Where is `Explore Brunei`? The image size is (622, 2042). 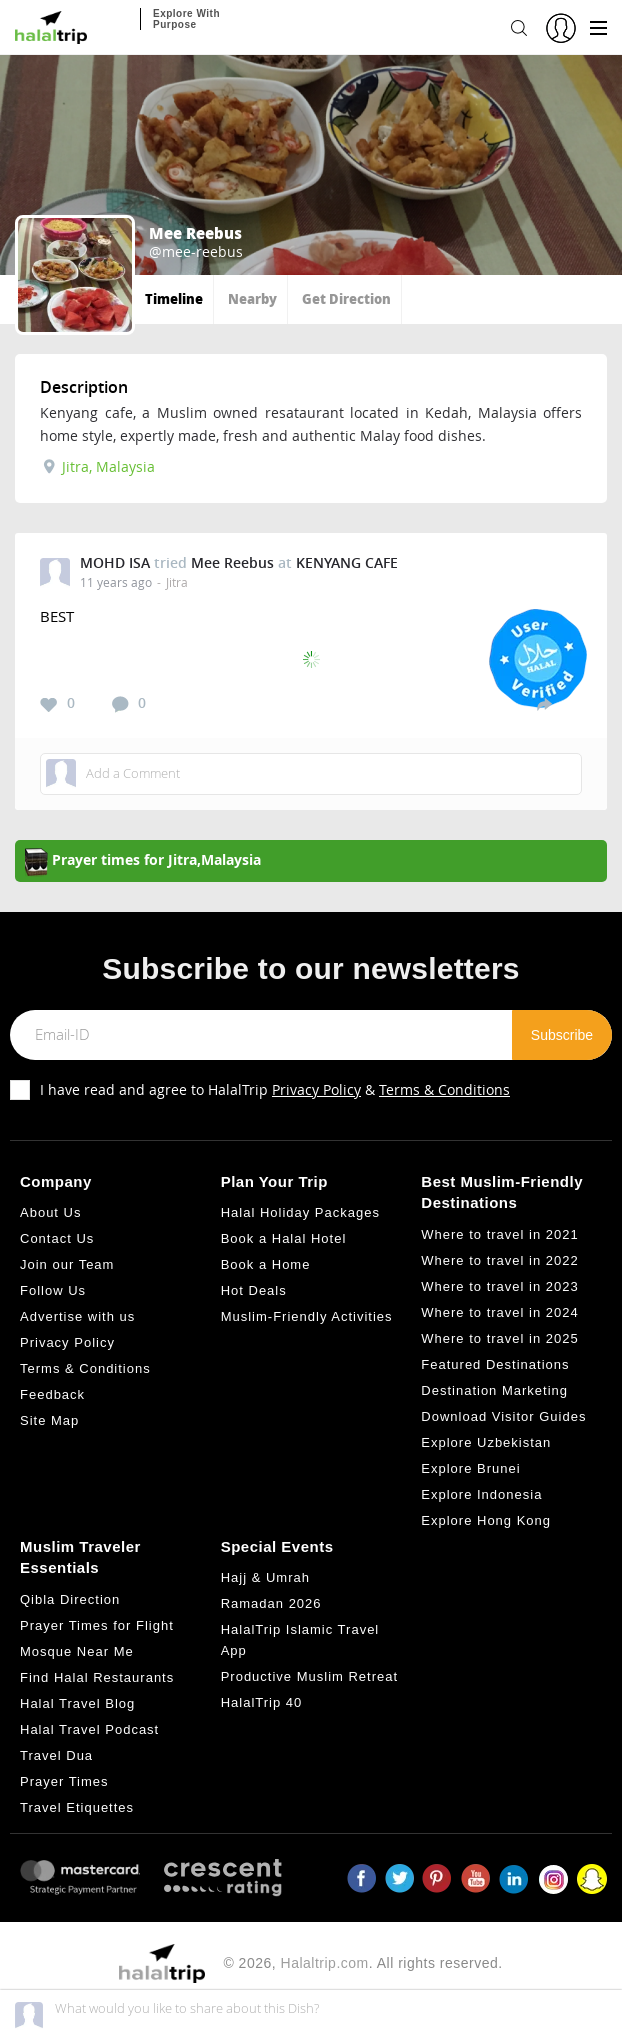 Explore Brunei is located at coordinates (470, 1468).